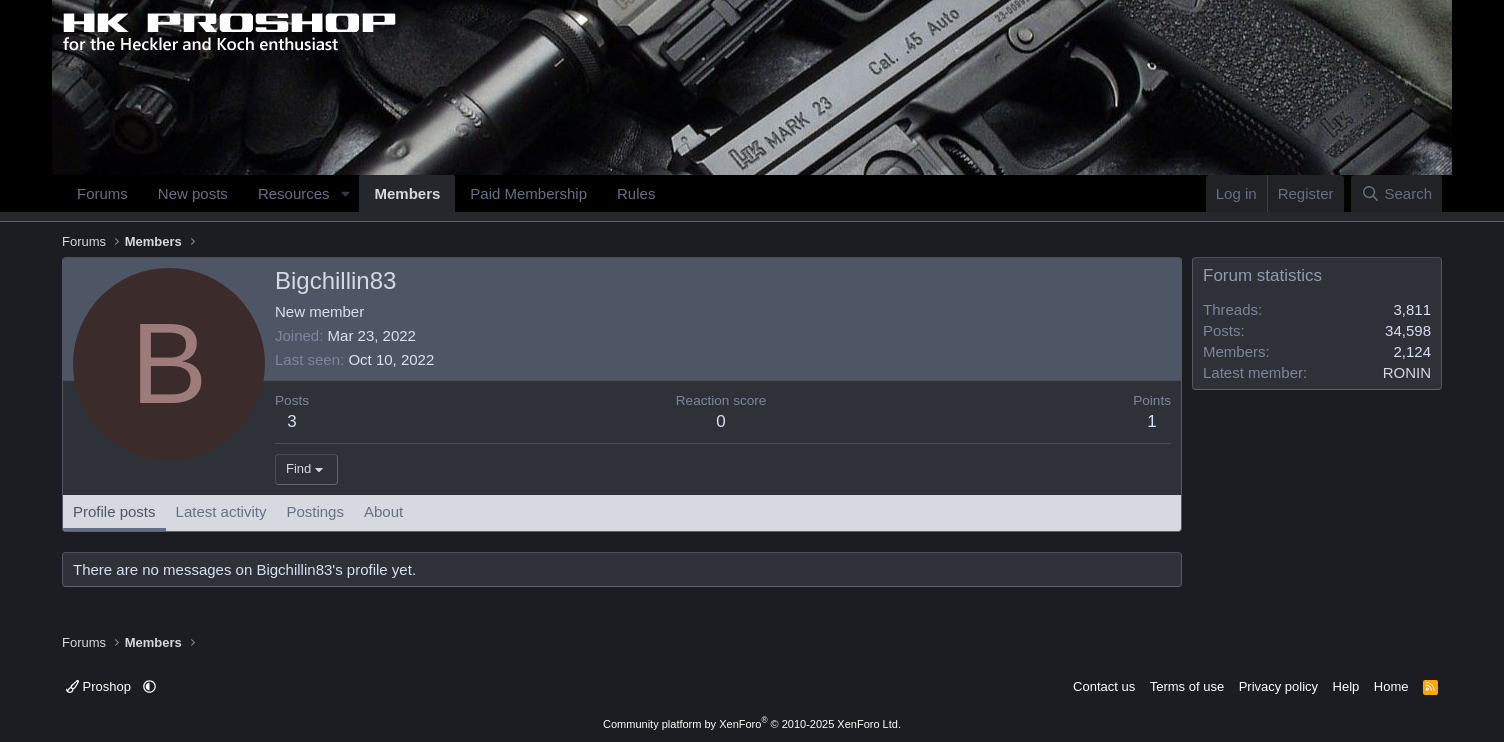 The width and height of the screenshot is (1504, 742). Describe the element at coordinates (345, 193) in the screenshot. I see `[button]` at that location.